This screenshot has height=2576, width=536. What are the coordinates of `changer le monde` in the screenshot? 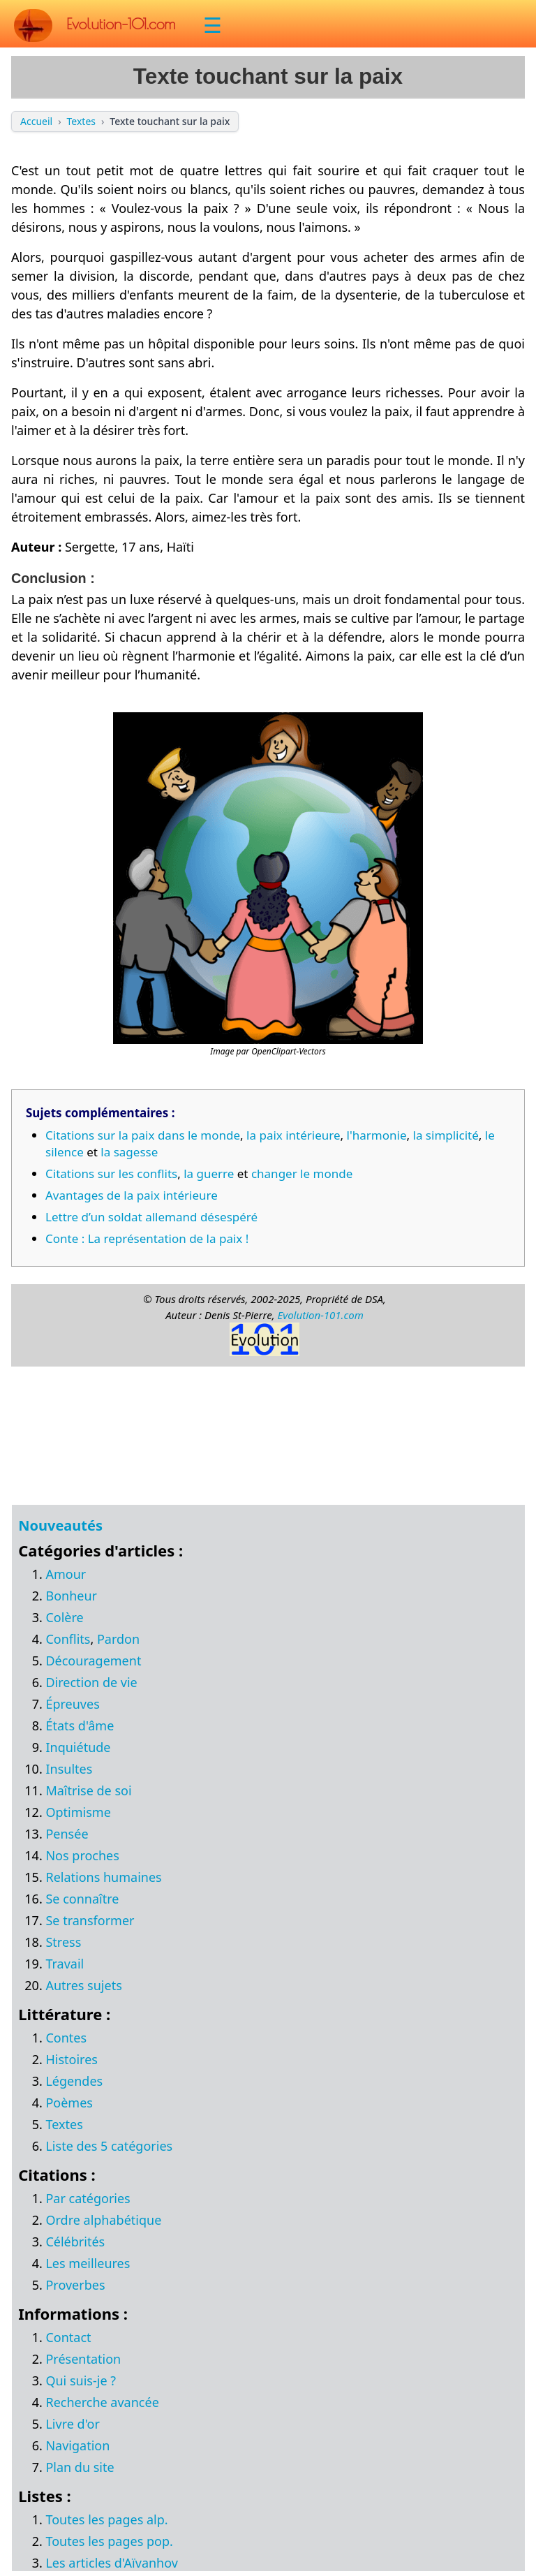 It's located at (301, 1173).